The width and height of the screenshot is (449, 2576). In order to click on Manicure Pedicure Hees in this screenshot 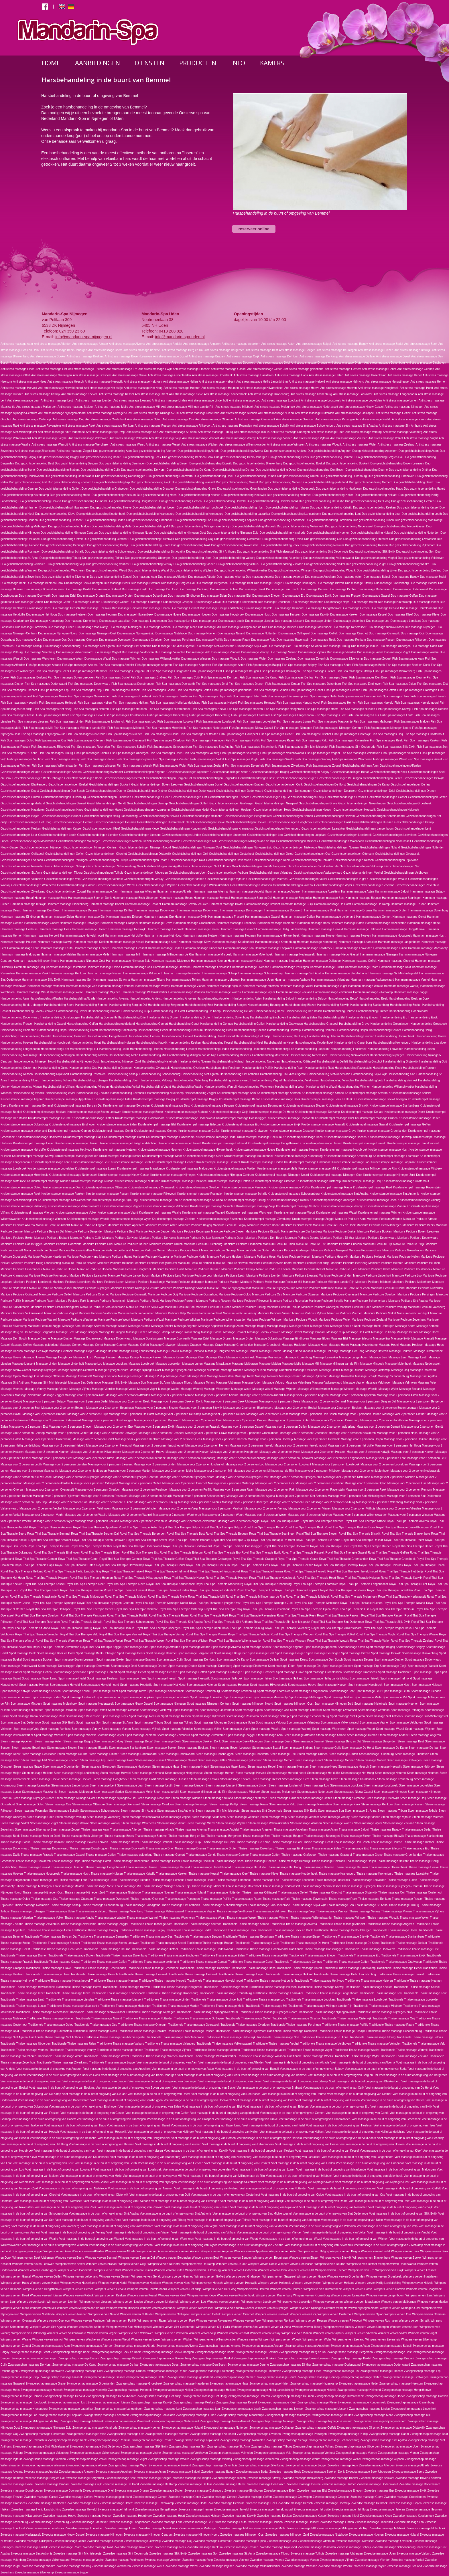, I will do `click(260, 1256)`.